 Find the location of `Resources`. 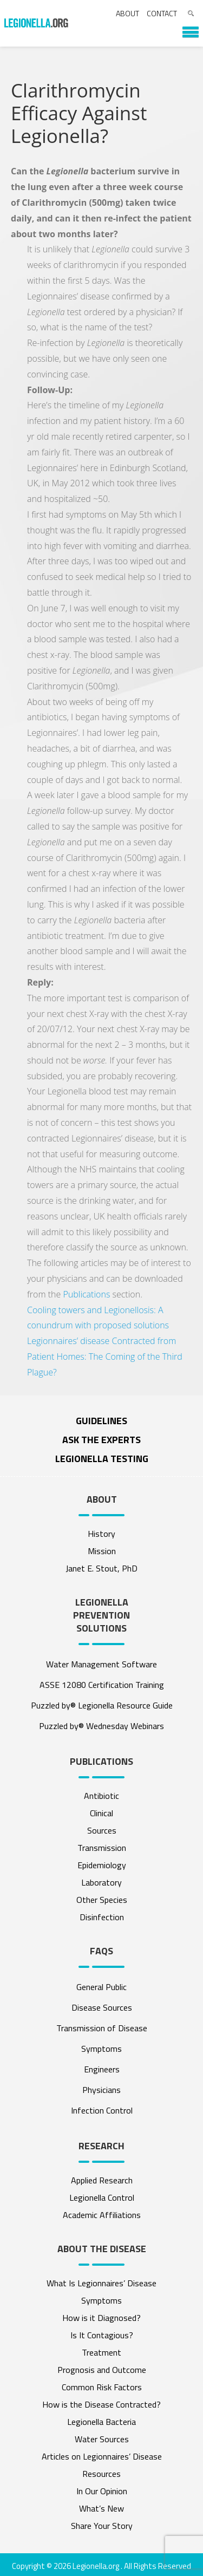

Resources is located at coordinates (101, 2473).